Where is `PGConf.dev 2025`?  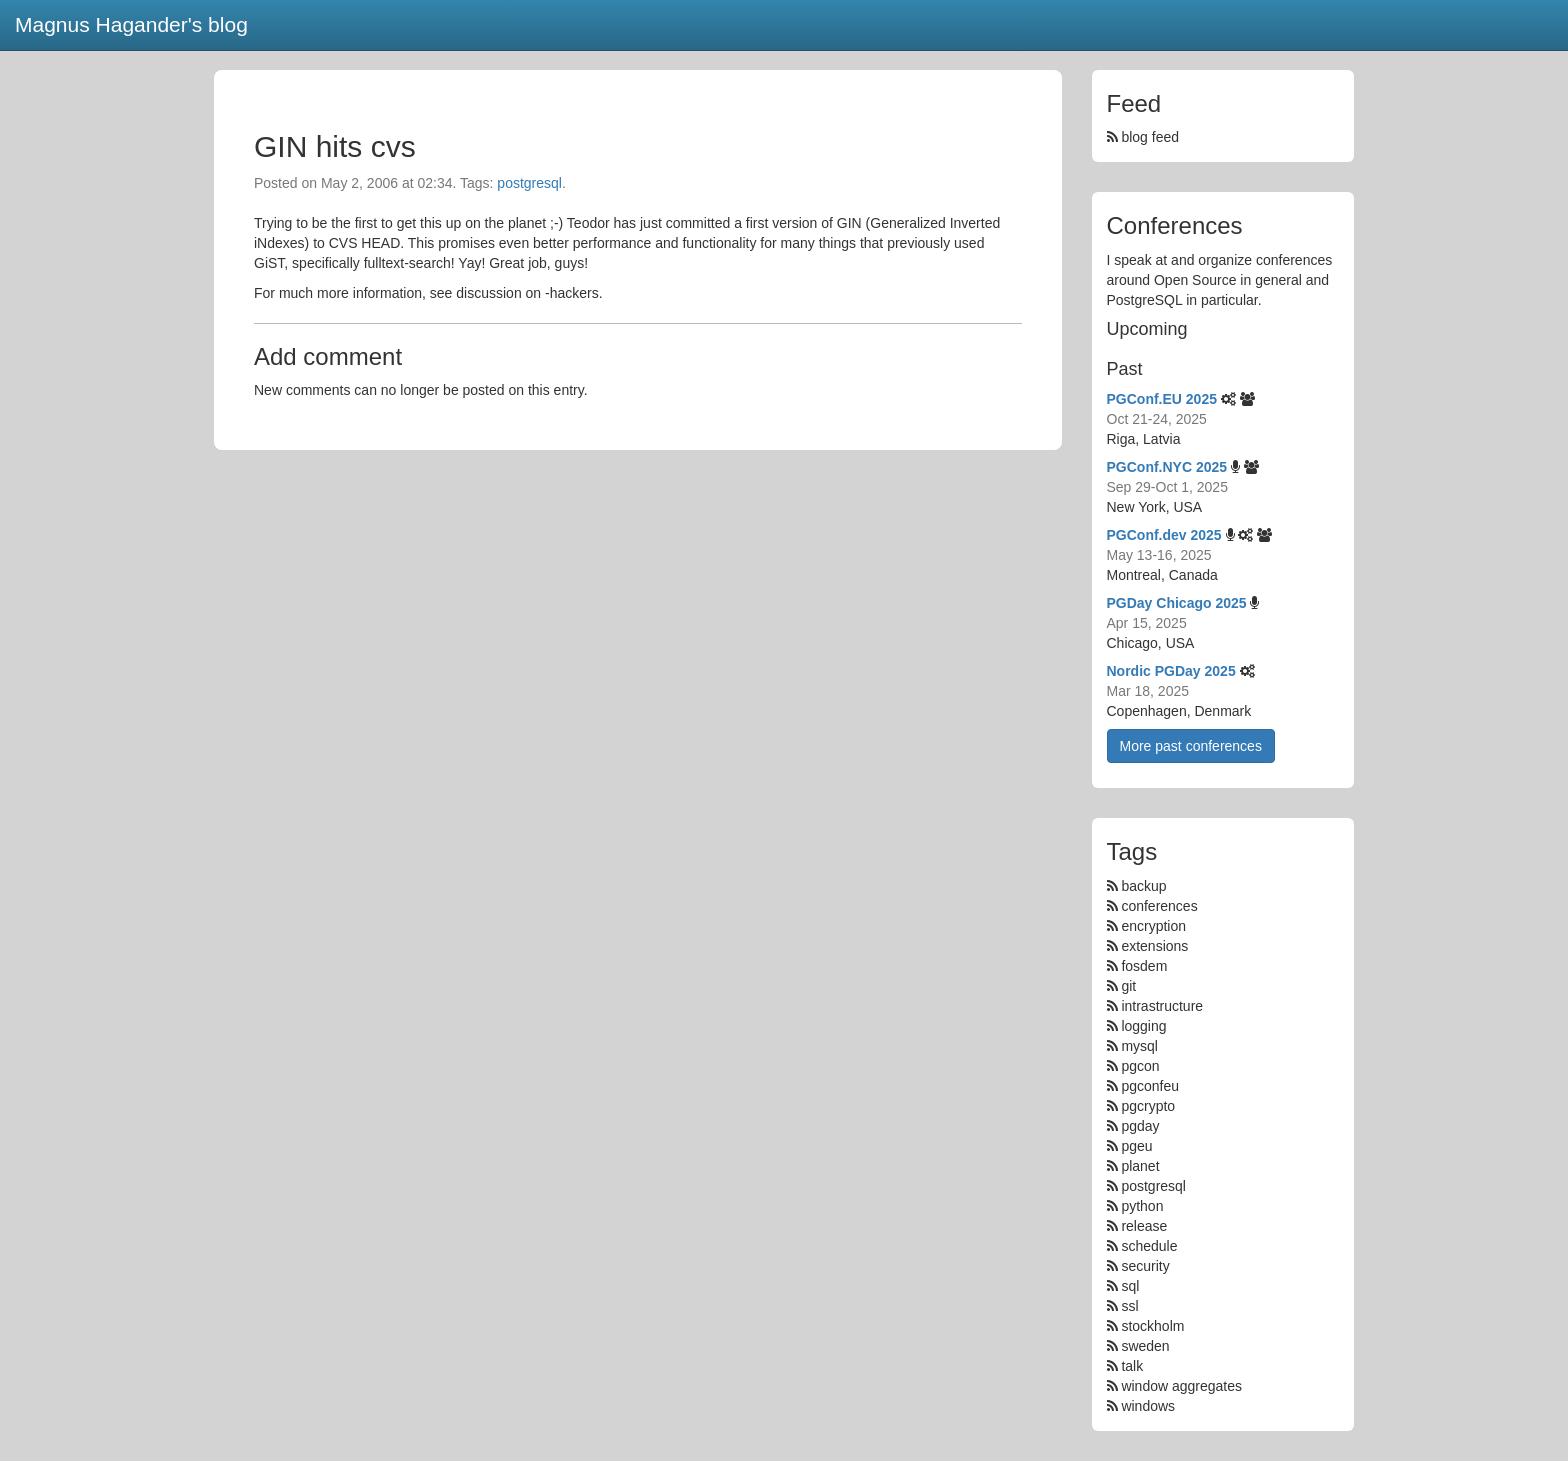
PGConf.dev 2025 is located at coordinates (1164, 535).